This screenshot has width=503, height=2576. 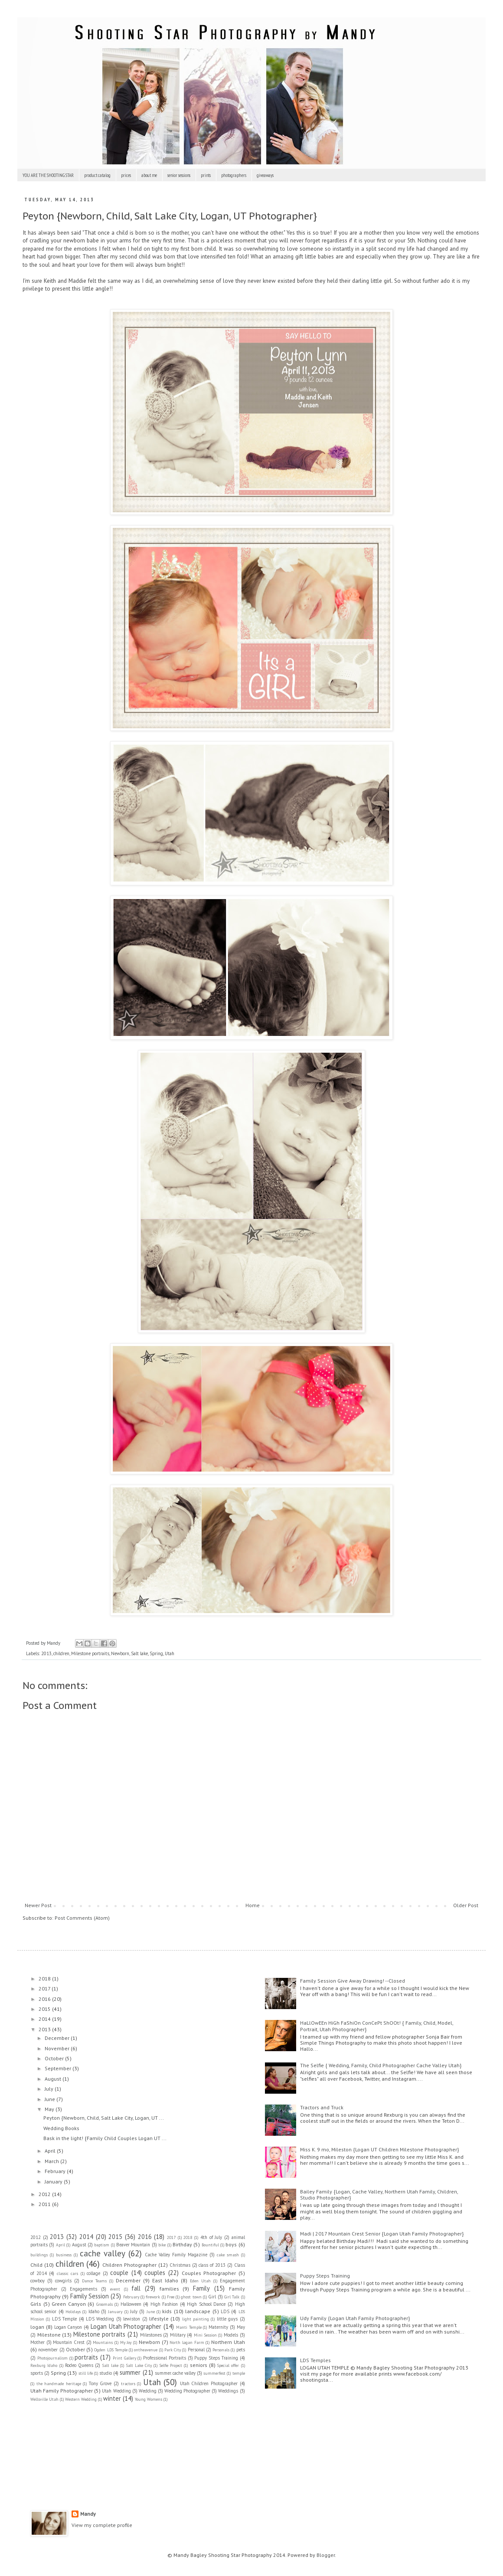 I want to click on Wellsville Utah, so click(x=44, y=2399).